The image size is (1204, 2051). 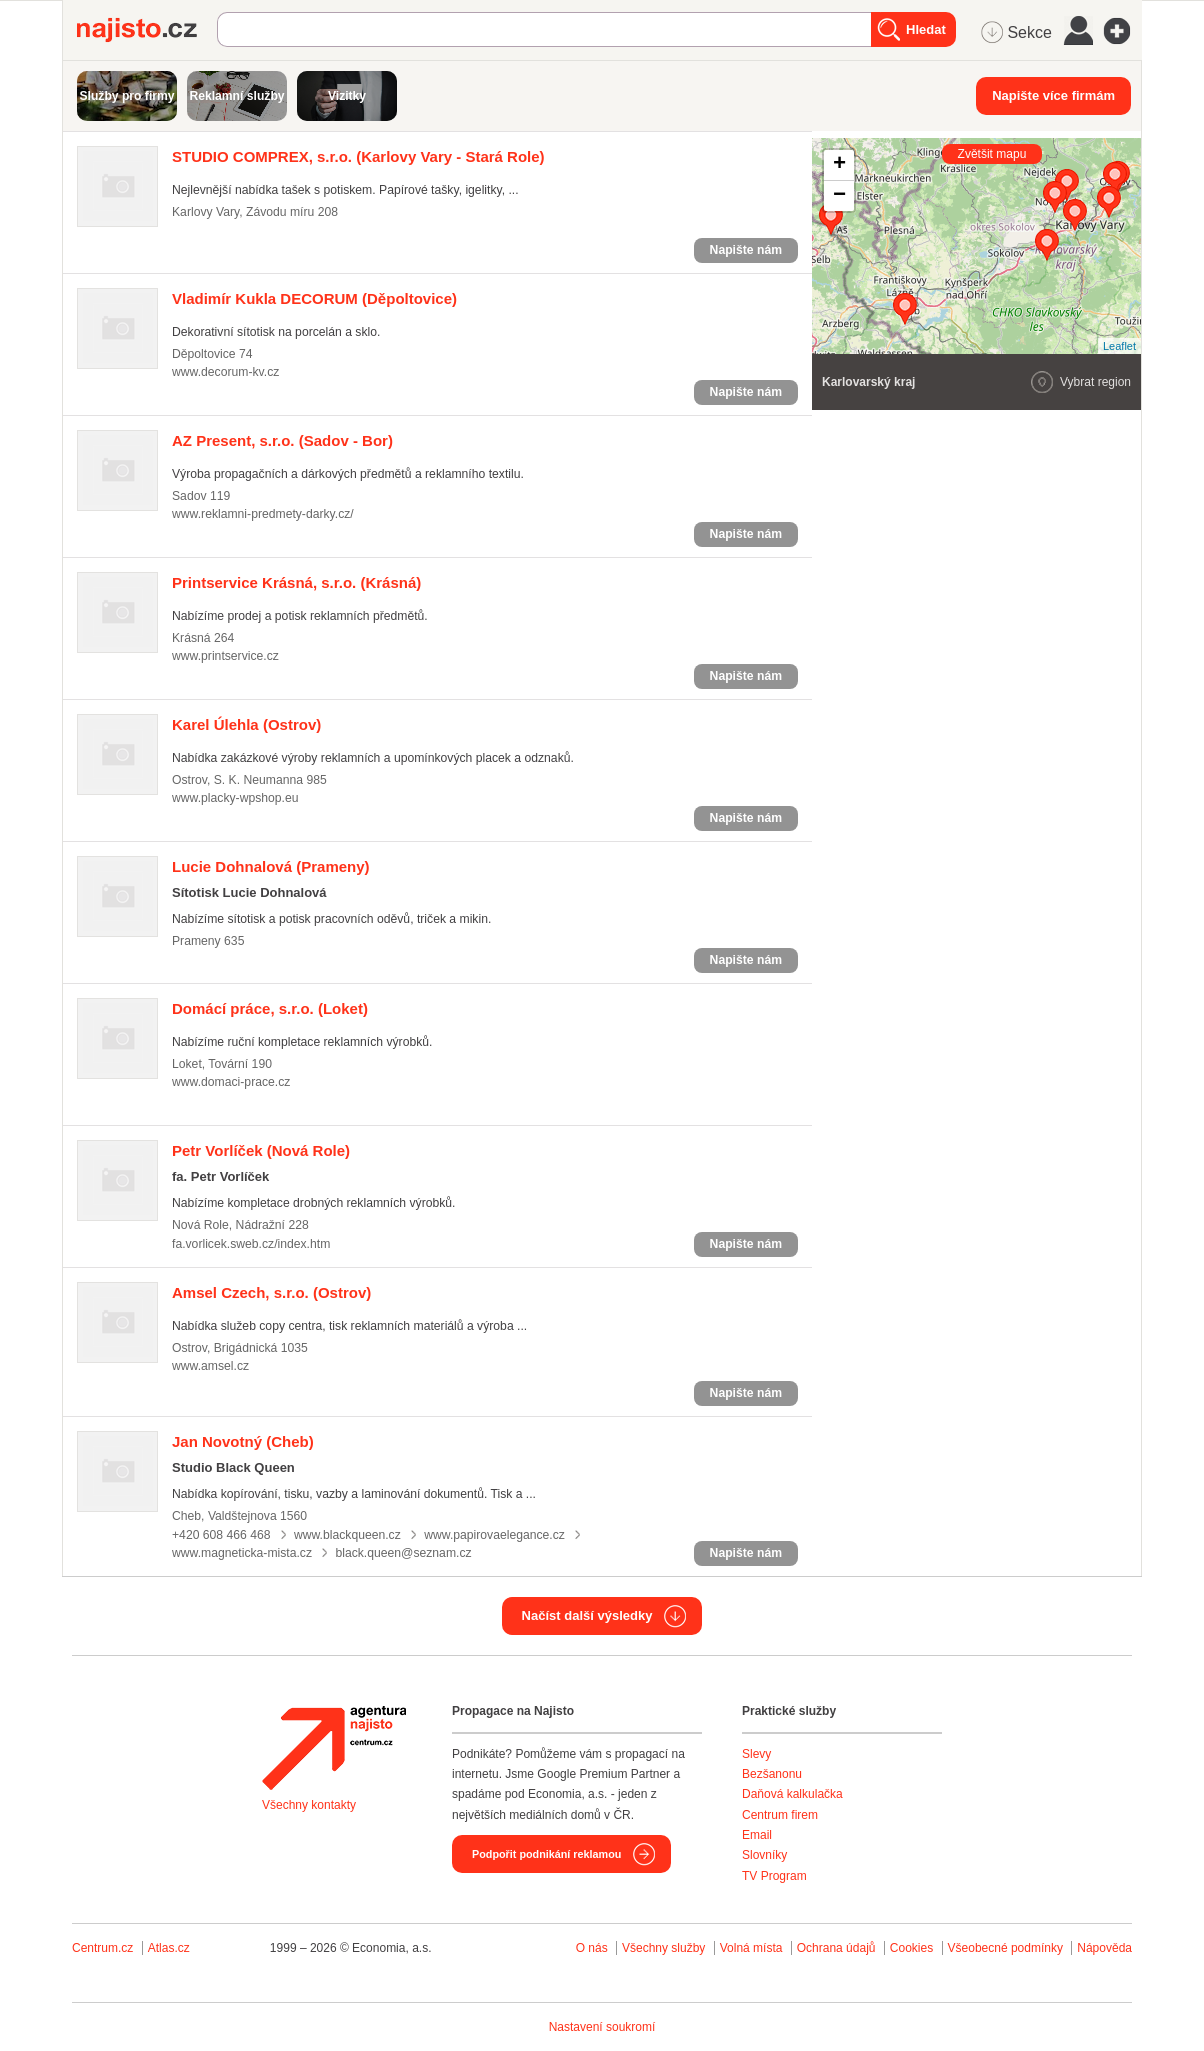 What do you see at coordinates (836, 1948) in the screenshot?
I see `Ochrana údajů` at bounding box center [836, 1948].